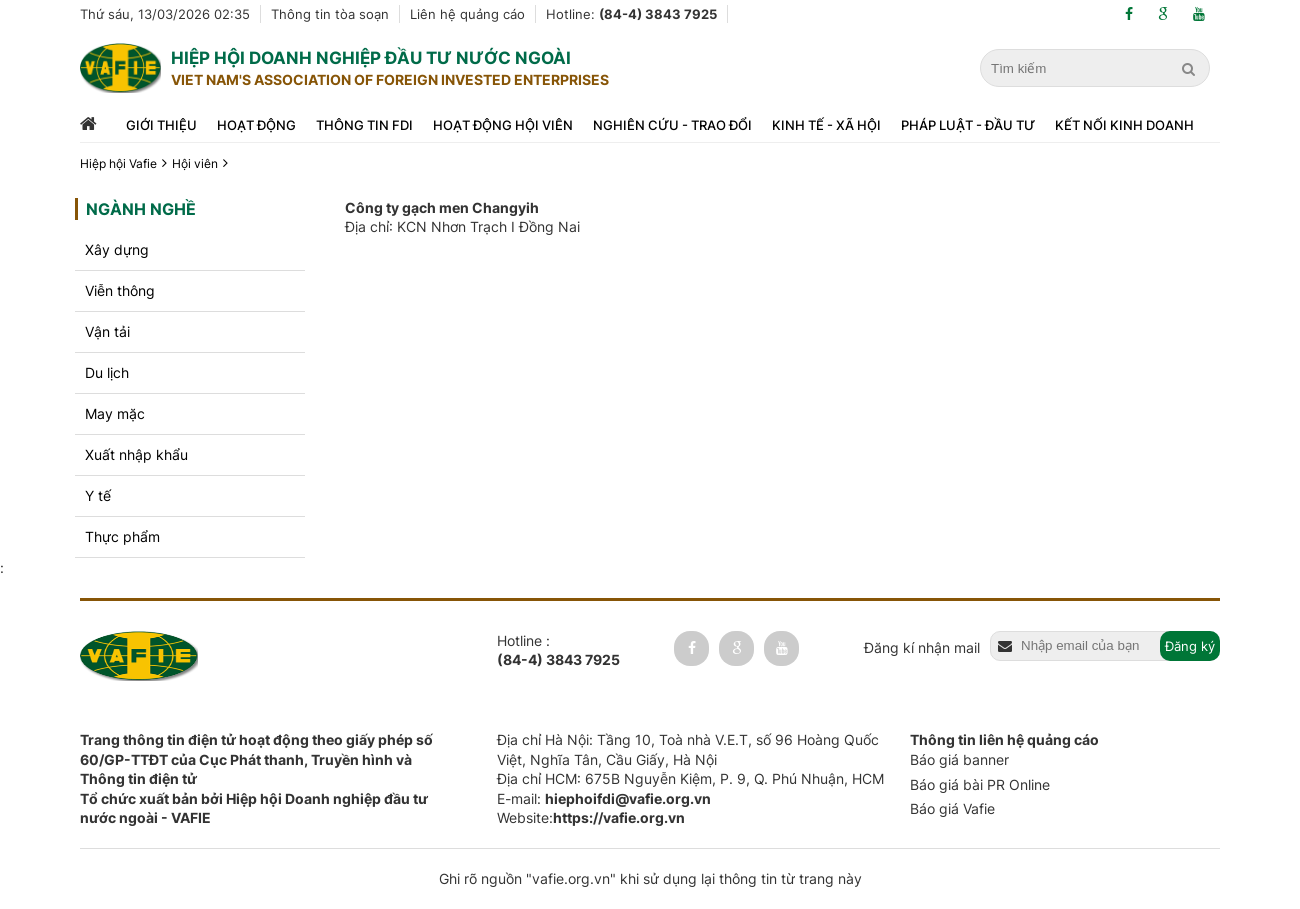 This screenshot has height=909, width=1300. Describe the element at coordinates (980, 784) in the screenshot. I see `Báo giá bài PR Online` at that location.